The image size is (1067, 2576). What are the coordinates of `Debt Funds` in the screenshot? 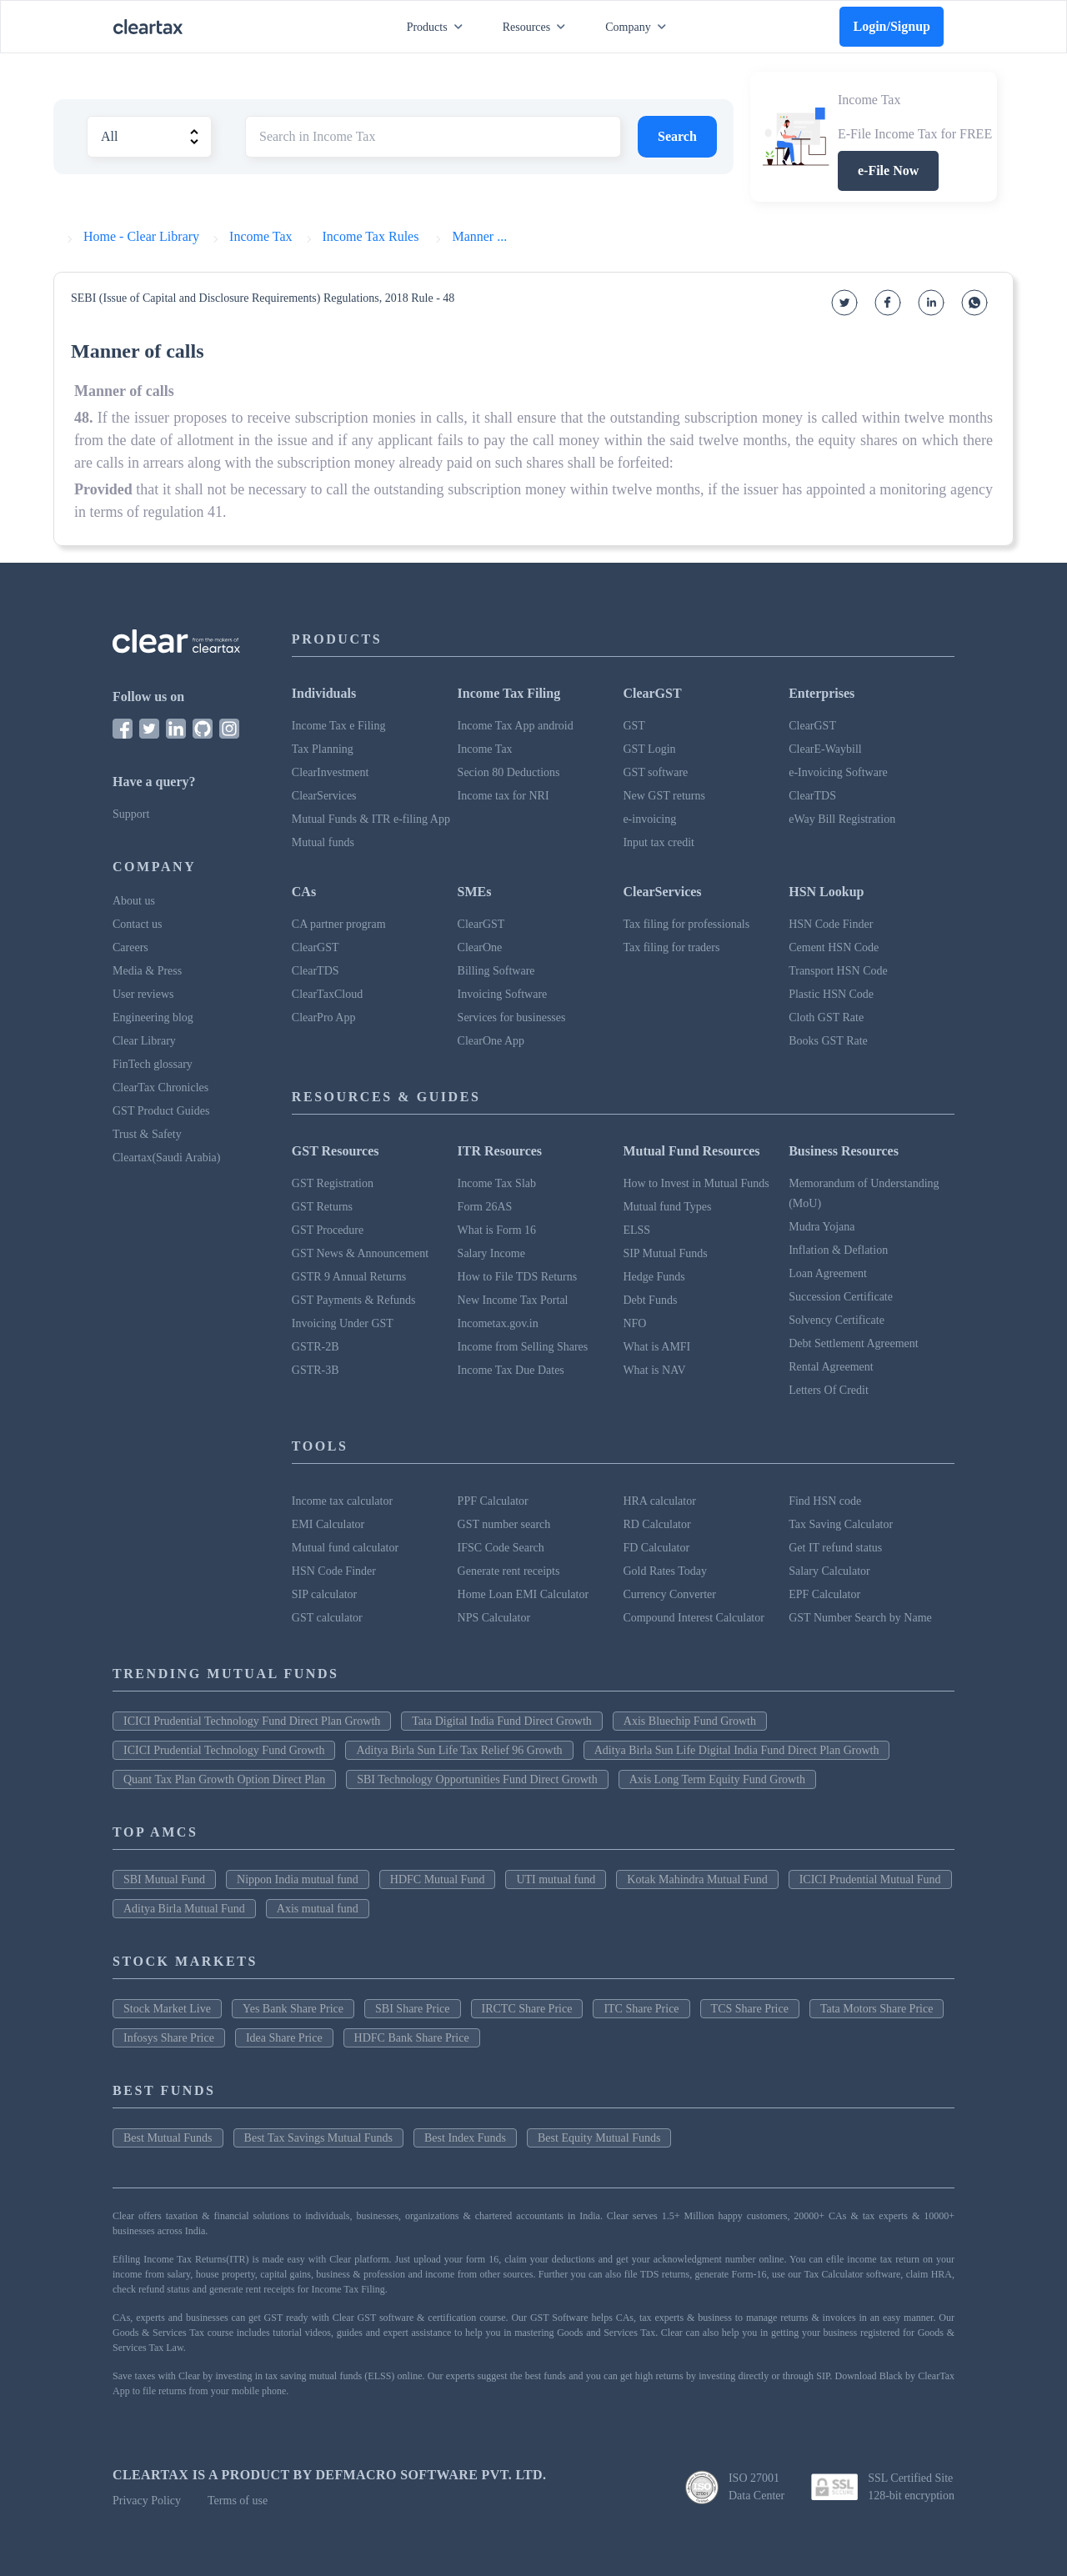 It's located at (650, 1300).